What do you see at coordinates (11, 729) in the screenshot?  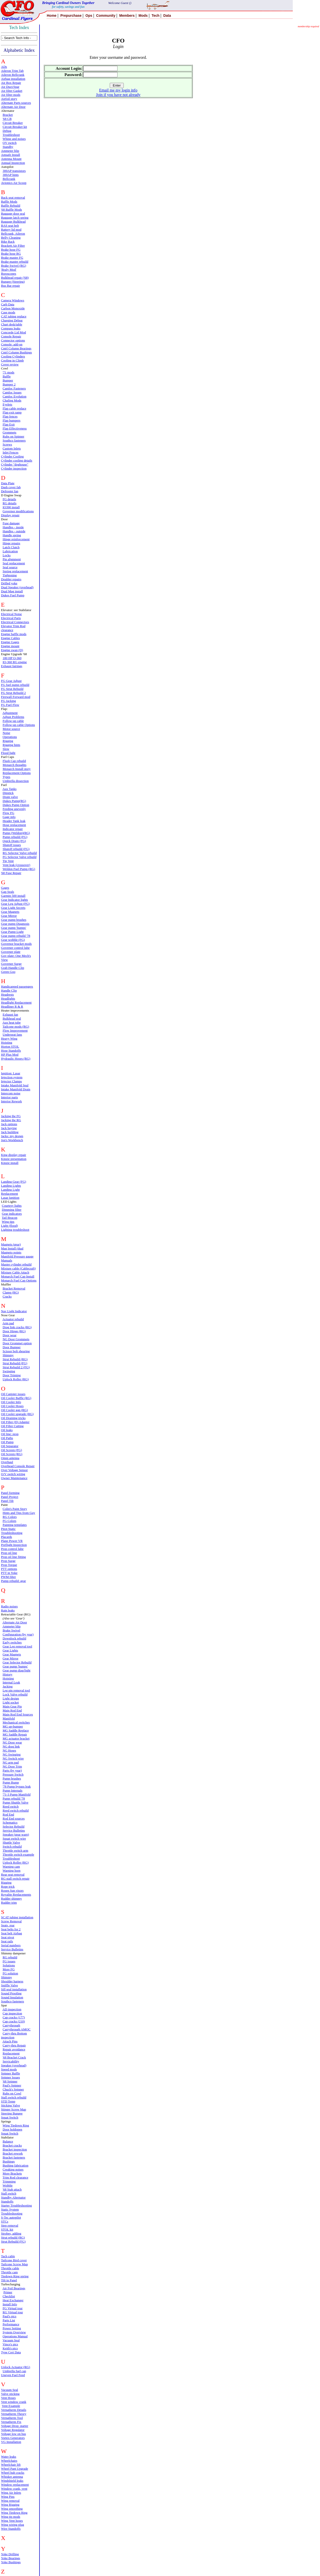 I see `Motor source` at bounding box center [11, 729].